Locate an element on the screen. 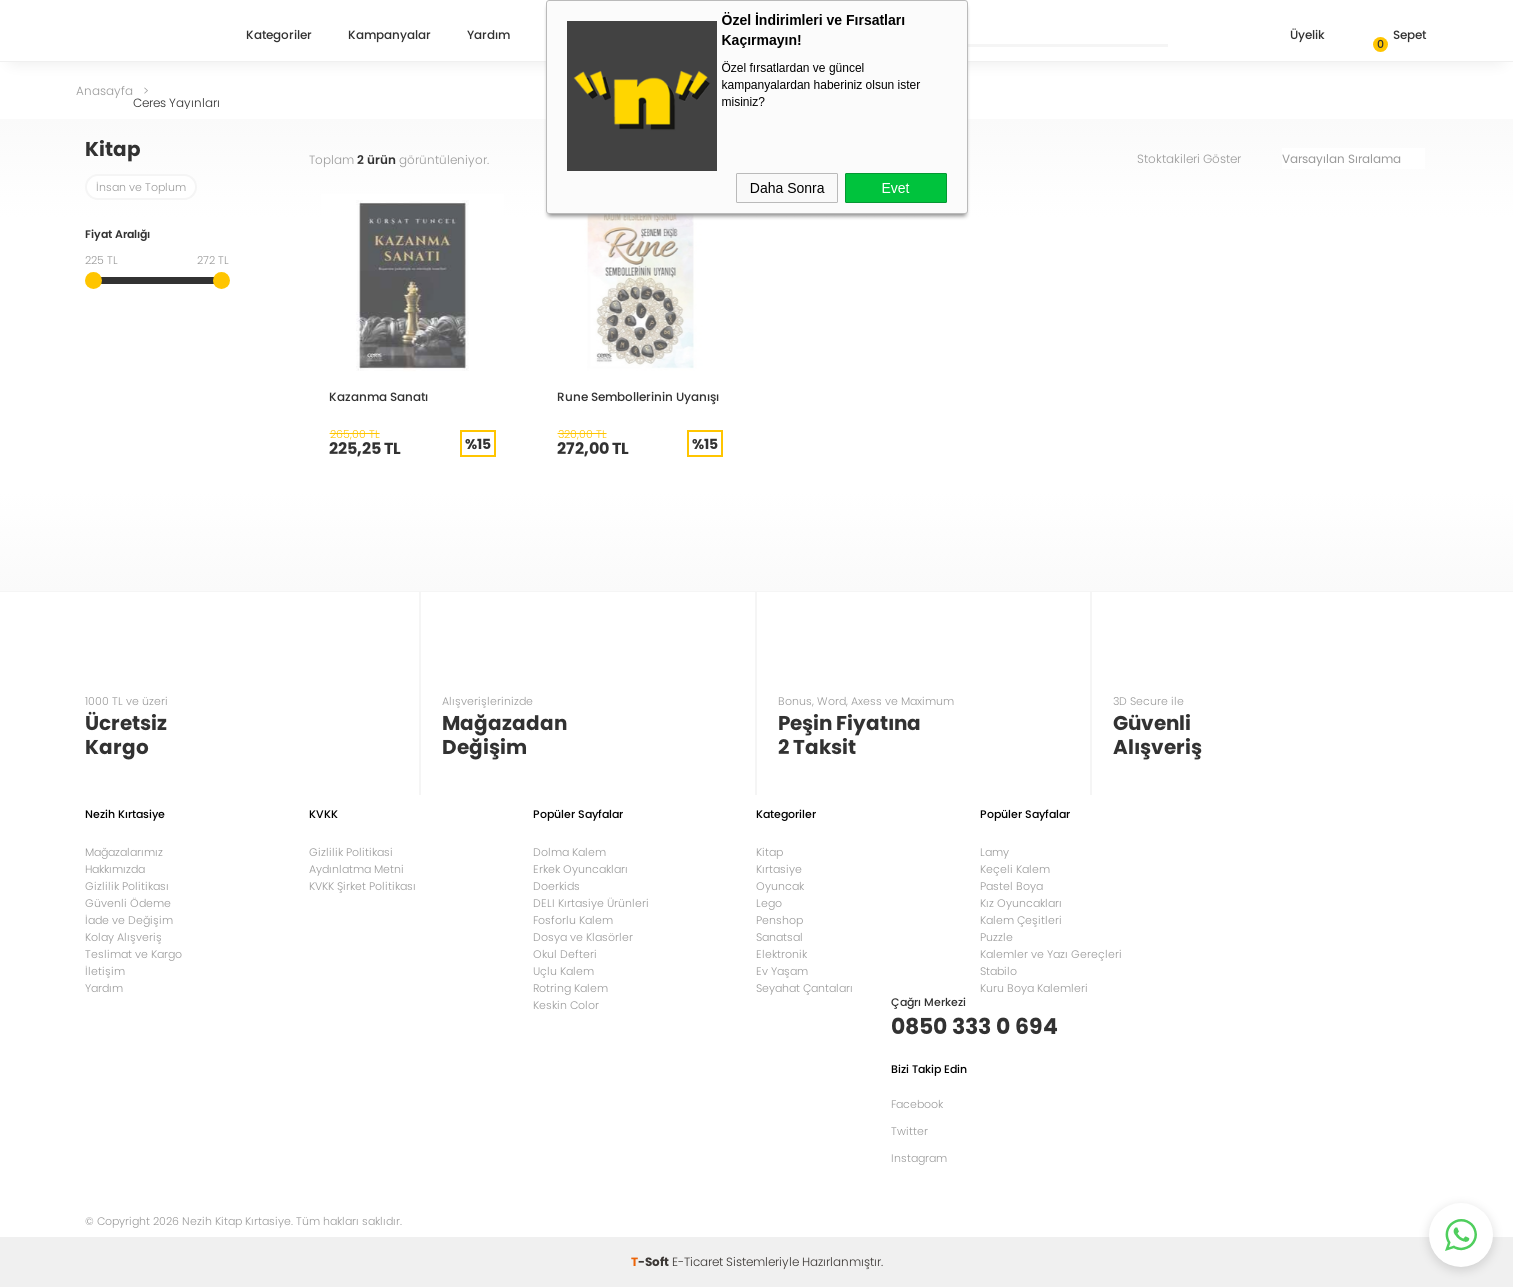 This screenshot has height=1287, width=1513. Kız Oyuncakları is located at coordinates (1021, 903).